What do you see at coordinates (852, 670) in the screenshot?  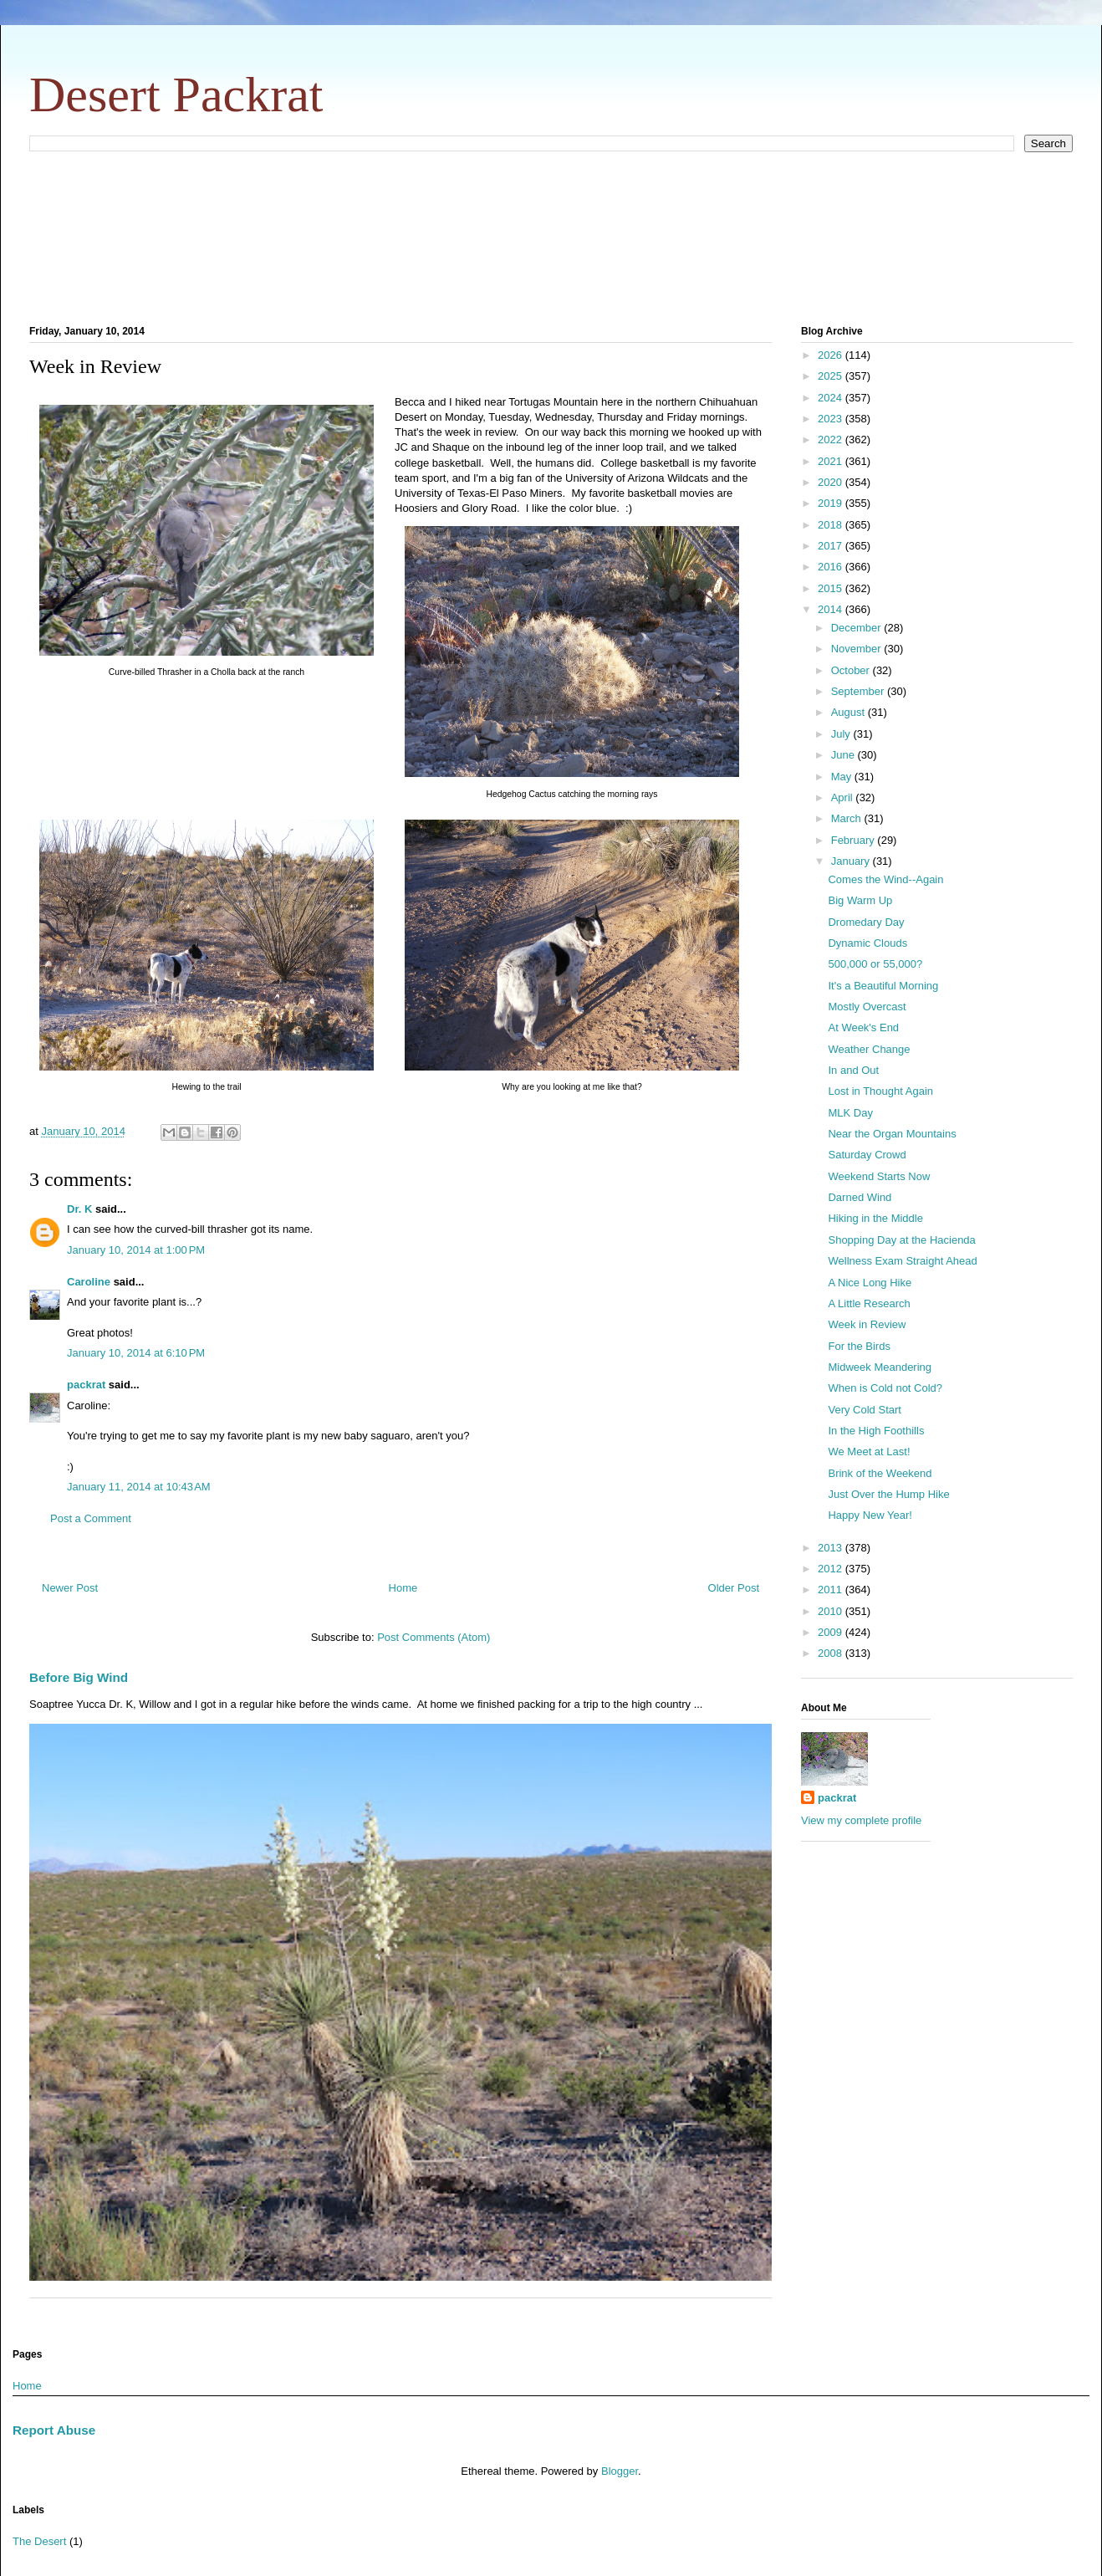 I see `October` at bounding box center [852, 670].